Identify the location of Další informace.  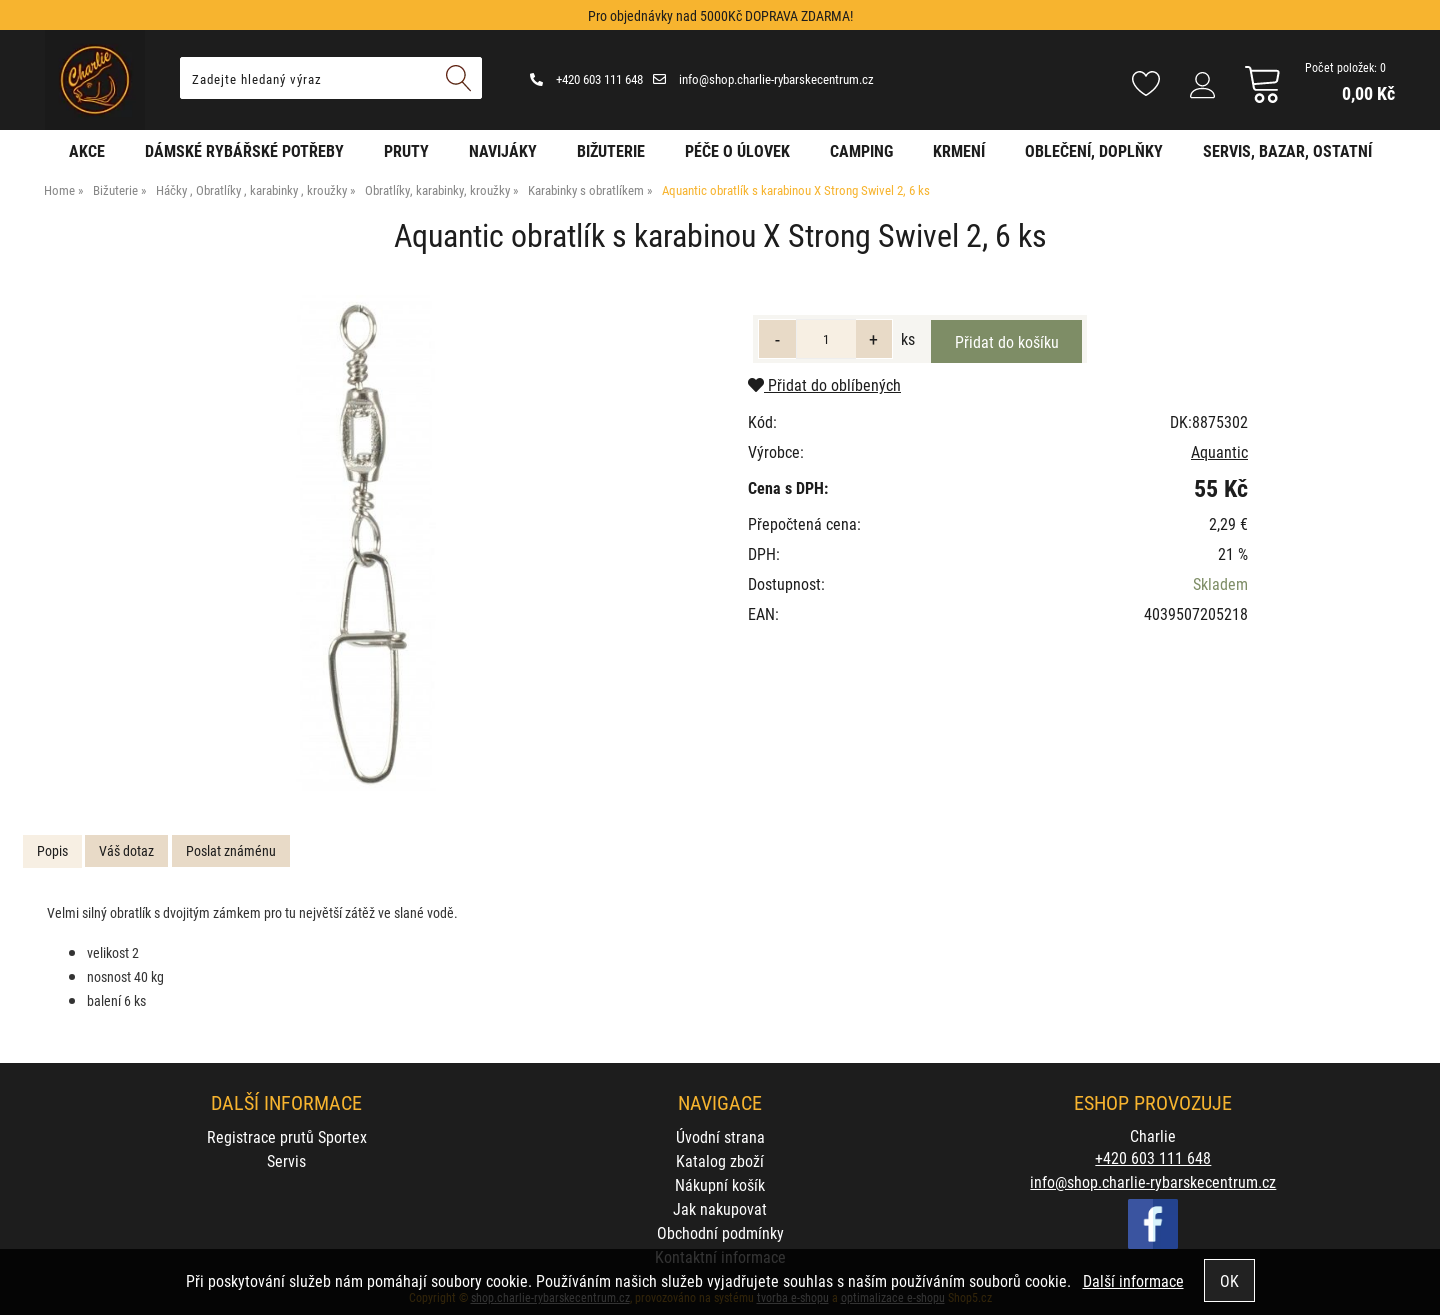
(1133, 1280).